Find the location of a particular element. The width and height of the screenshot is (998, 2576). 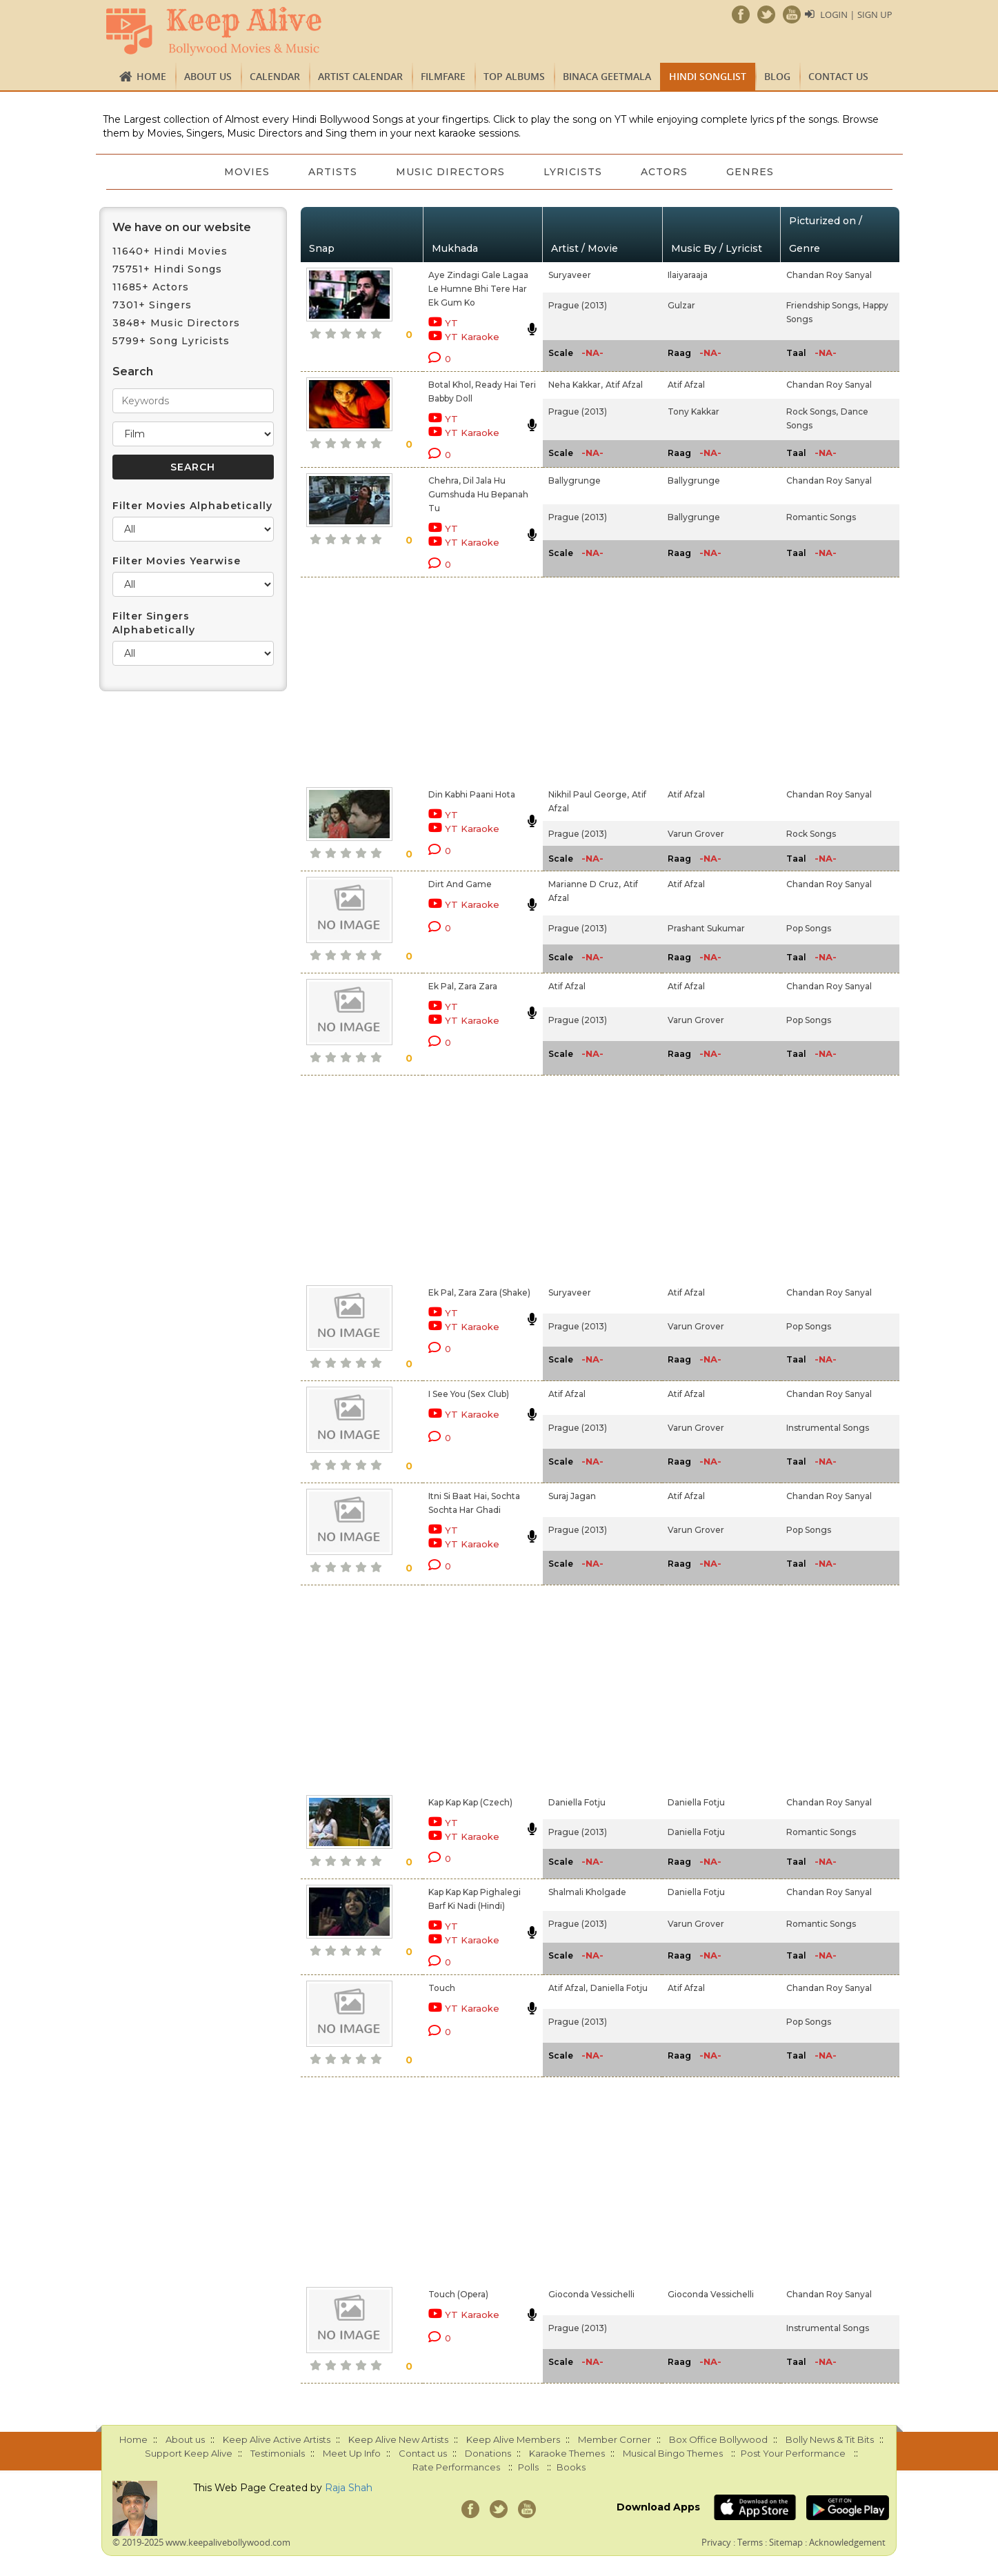

Raja Shah is located at coordinates (348, 2487).